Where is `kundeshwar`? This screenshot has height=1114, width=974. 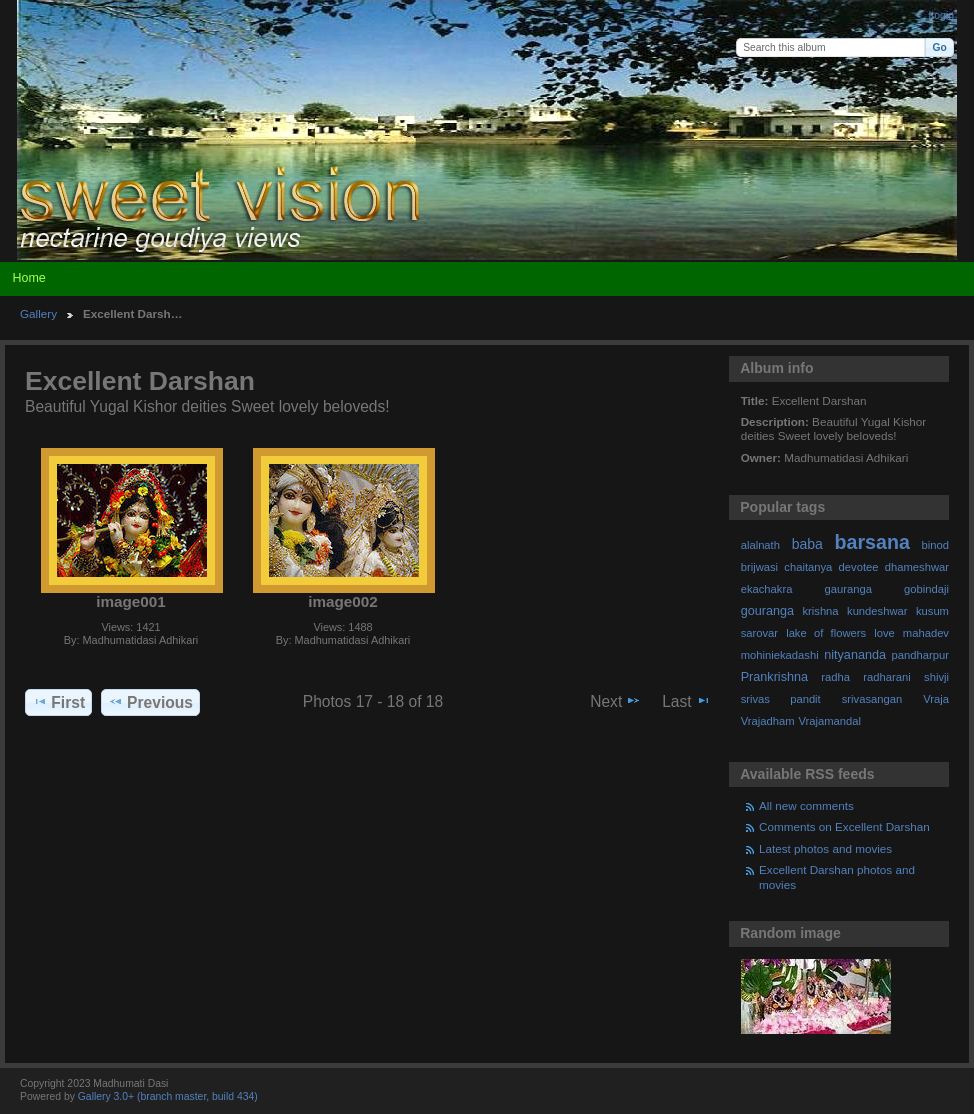
kundeshwar is located at coordinates (877, 611).